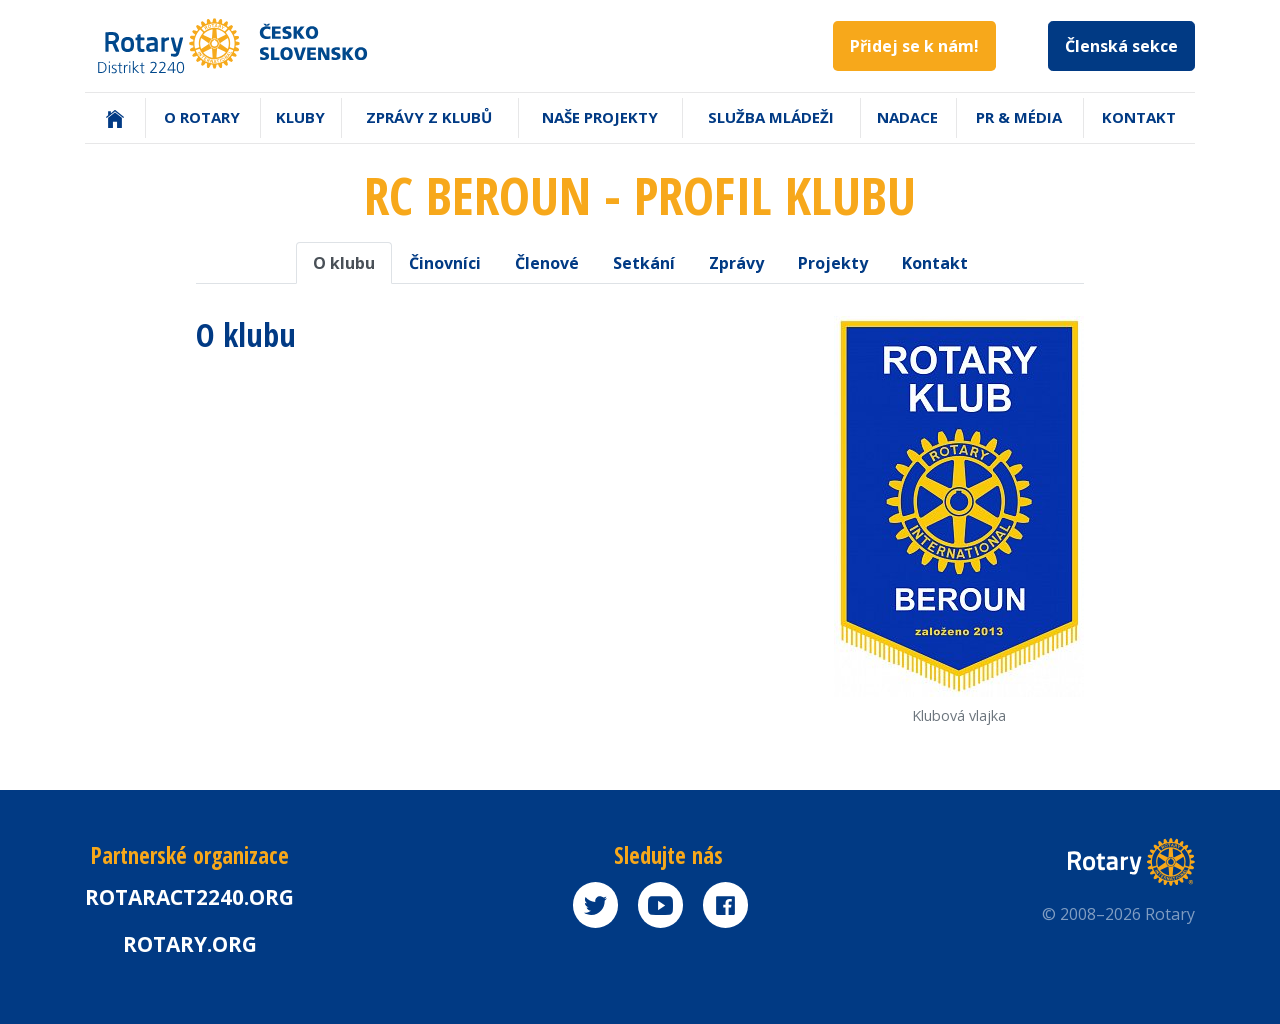 The width and height of the screenshot is (1280, 1024). I want to click on O Rotary, so click(202, 117).